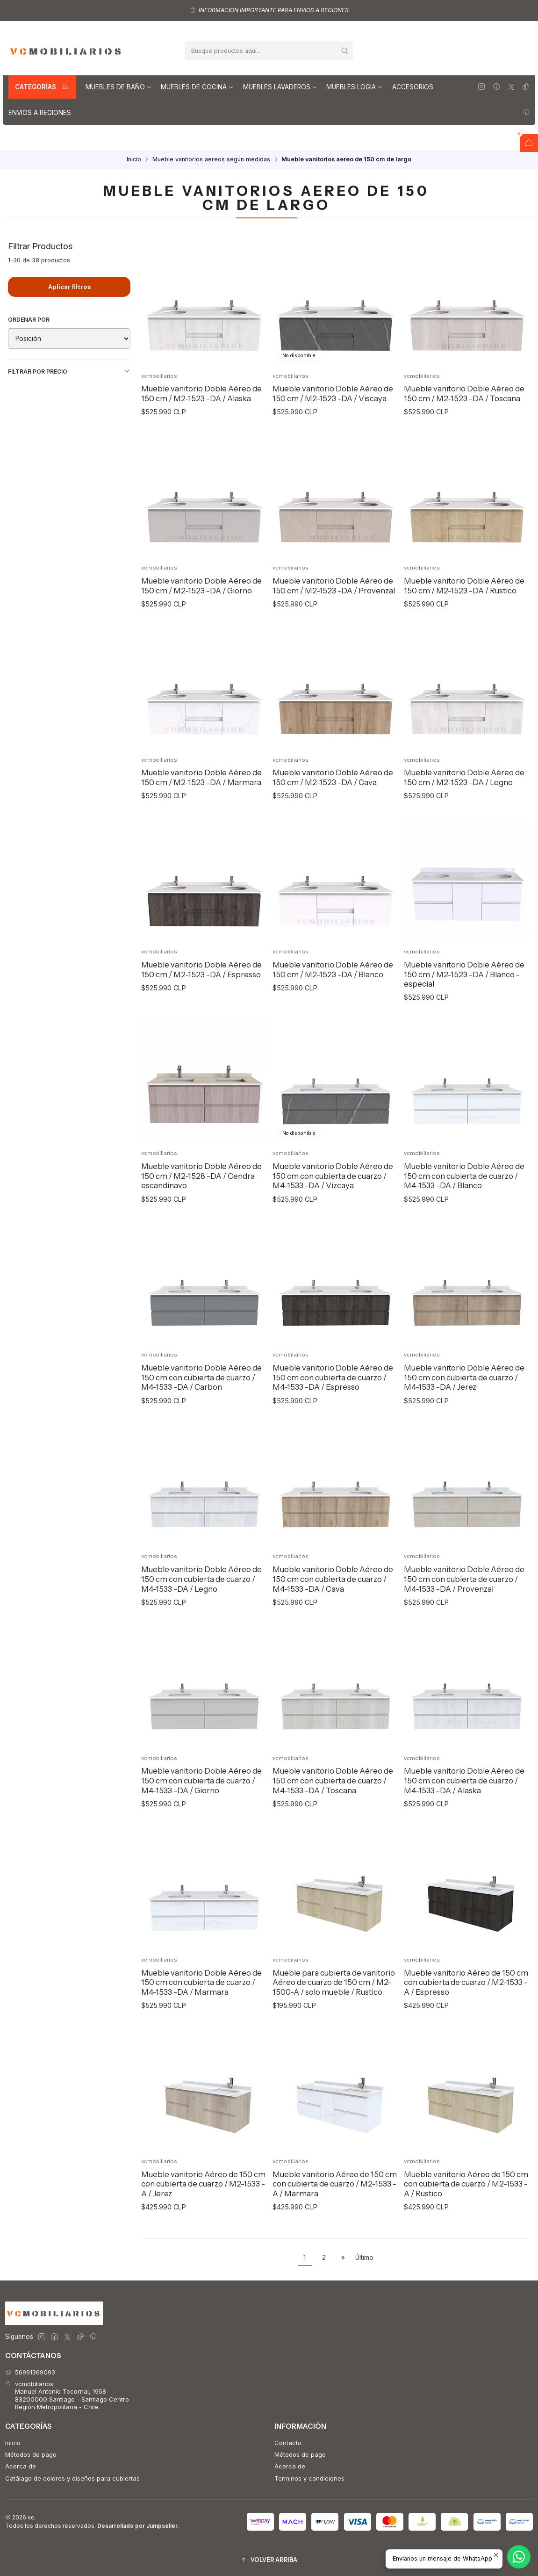 The width and height of the screenshot is (538, 2576). What do you see at coordinates (309, 2478) in the screenshot?
I see `Terminos y condiciones` at bounding box center [309, 2478].